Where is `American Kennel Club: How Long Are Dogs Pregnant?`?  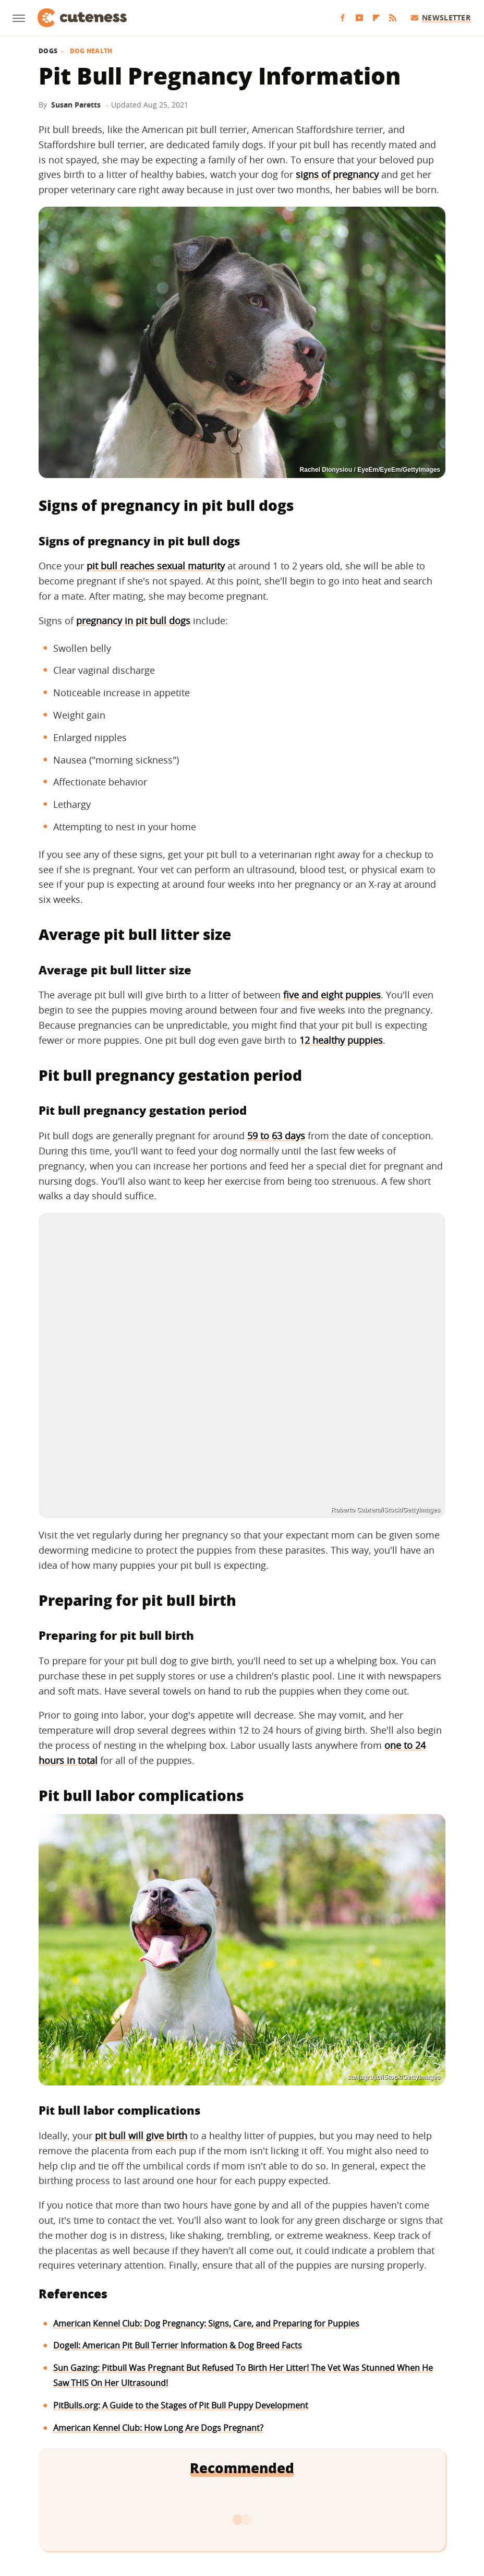
American Kennel Club: How Long Are Dogs Pregnant? is located at coordinates (158, 2428).